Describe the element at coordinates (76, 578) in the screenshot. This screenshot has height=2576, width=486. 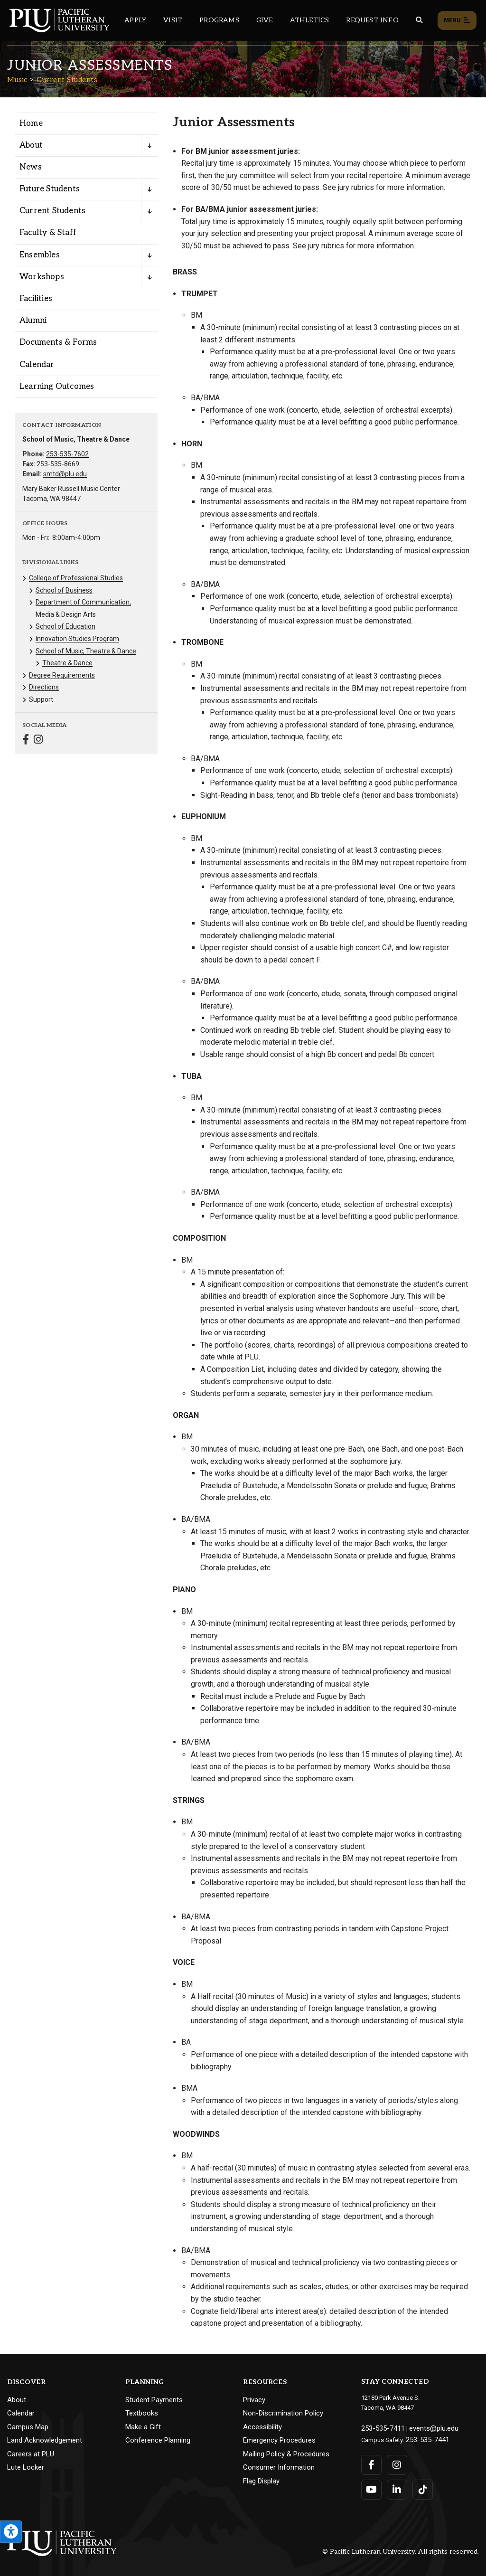
I see `College of Professional Studies [Menu item for the "College of Professional Studies" page on the Music site.]` at that location.